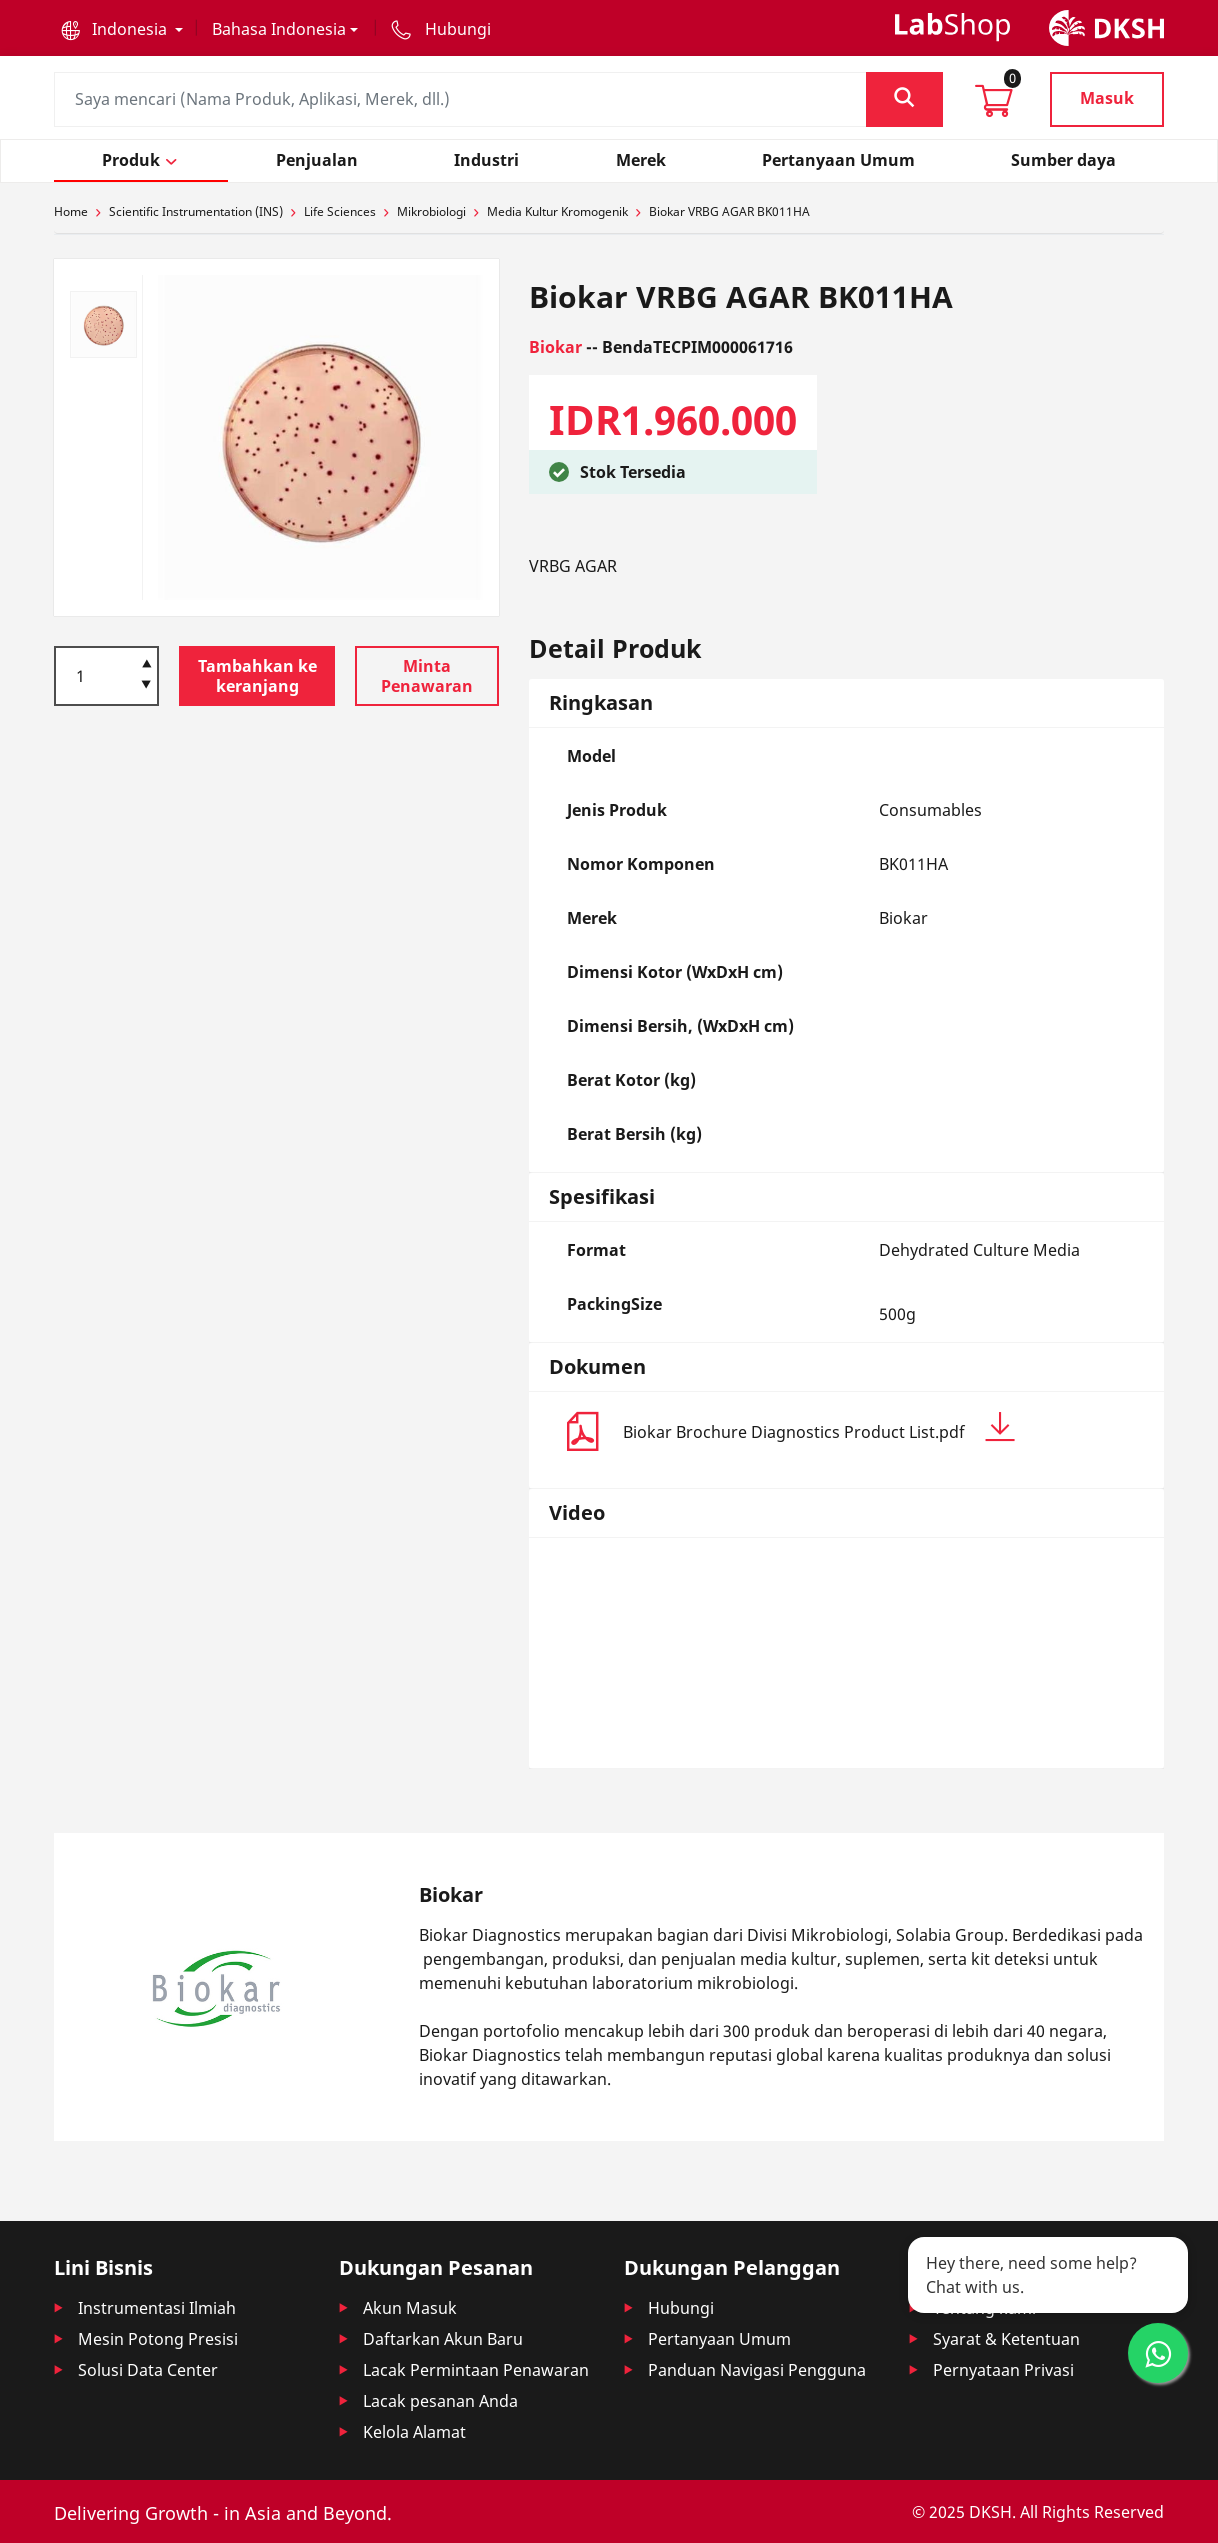 This screenshot has width=1218, height=2543. Describe the element at coordinates (196, 211) in the screenshot. I see `Scientific Instrumentation (INS)` at that location.